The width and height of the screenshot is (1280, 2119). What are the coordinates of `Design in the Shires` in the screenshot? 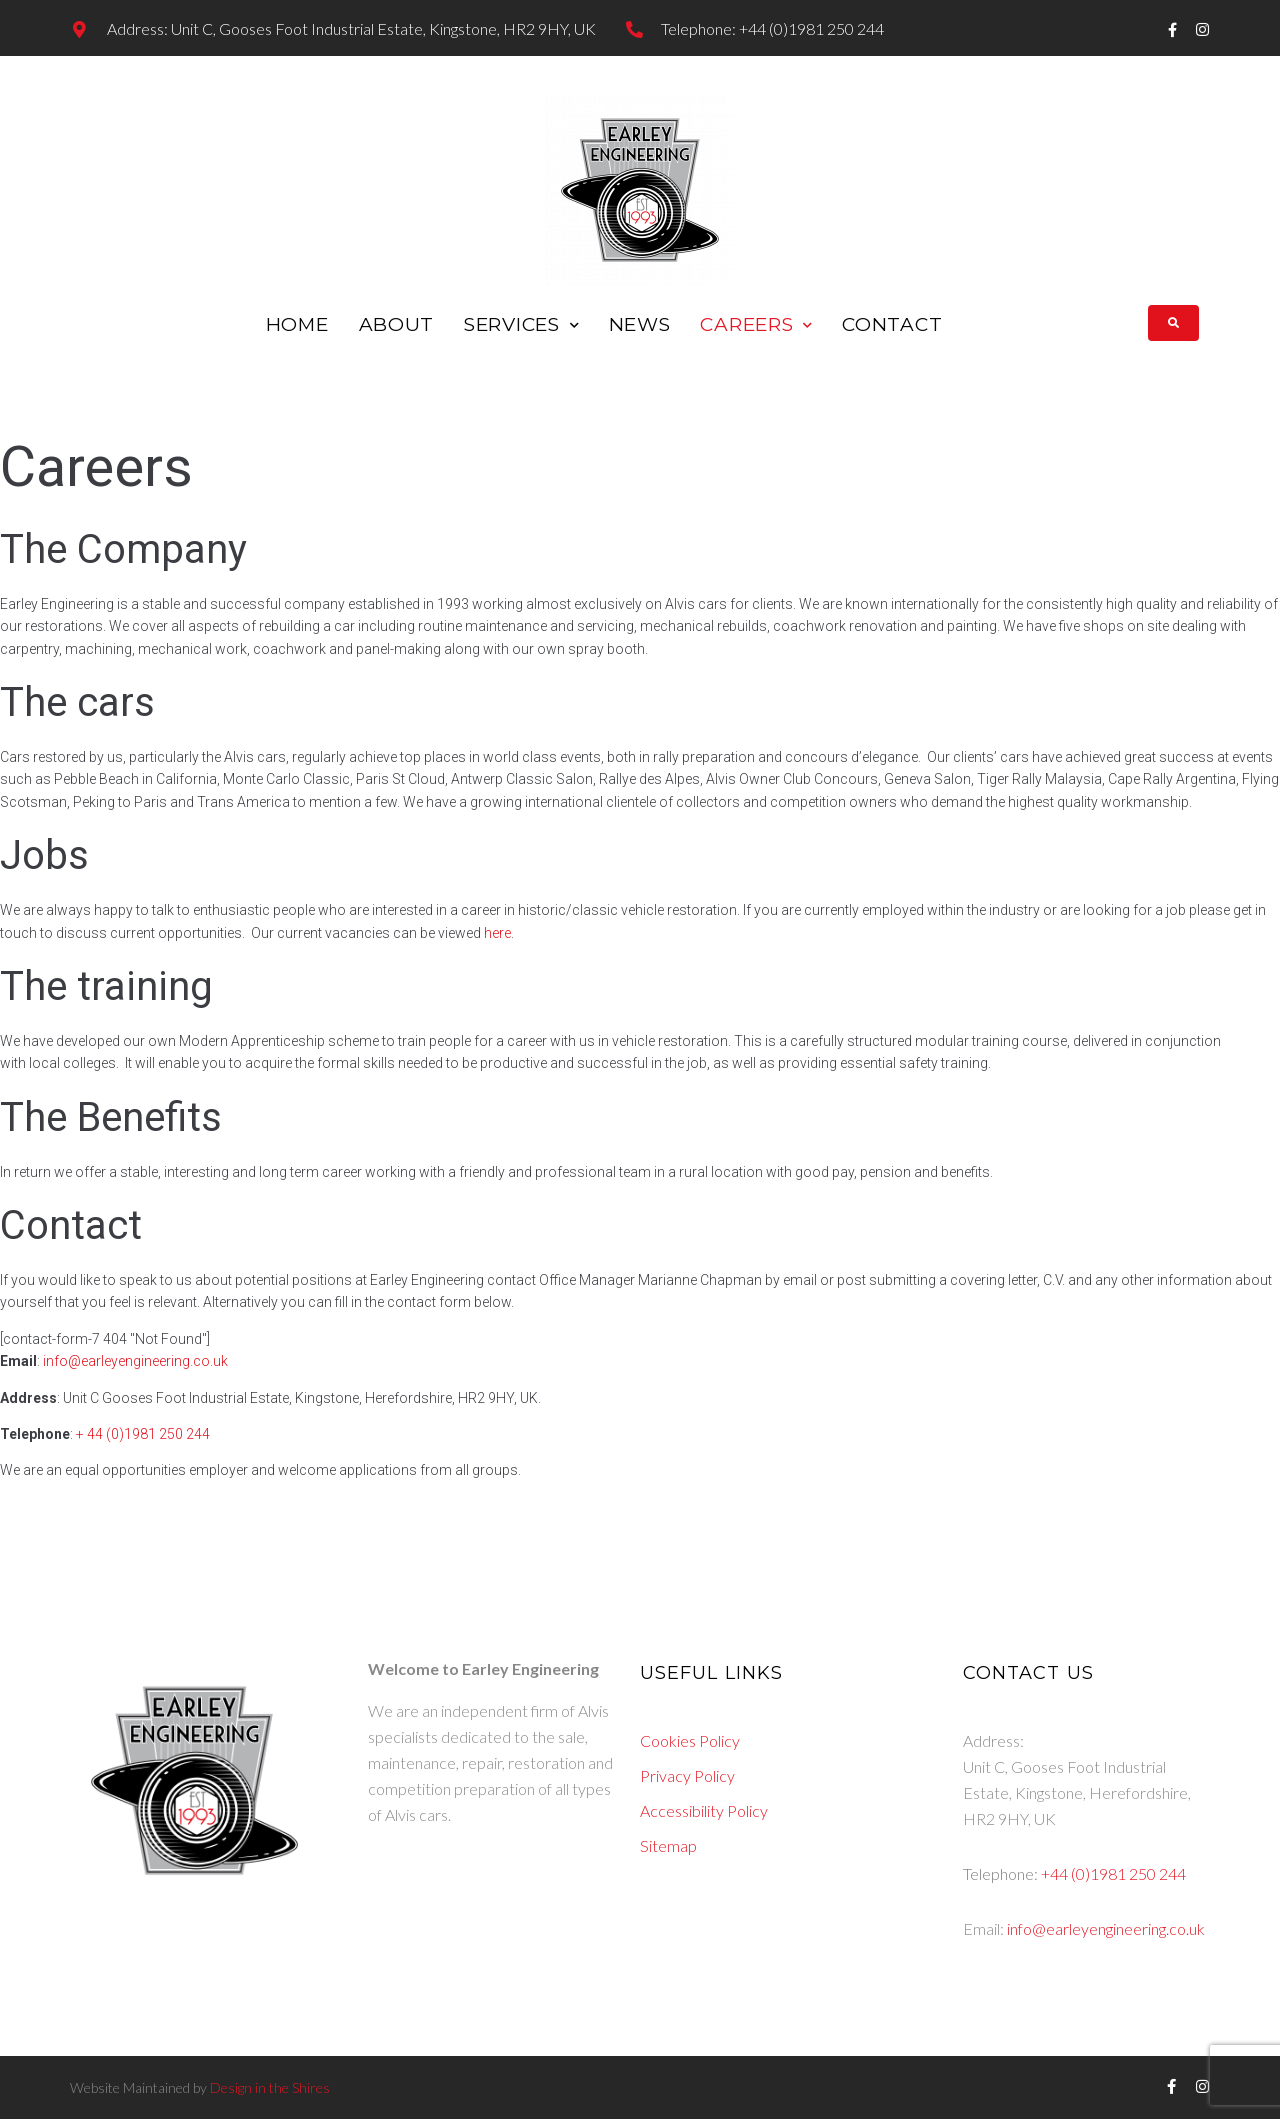 It's located at (268, 2087).